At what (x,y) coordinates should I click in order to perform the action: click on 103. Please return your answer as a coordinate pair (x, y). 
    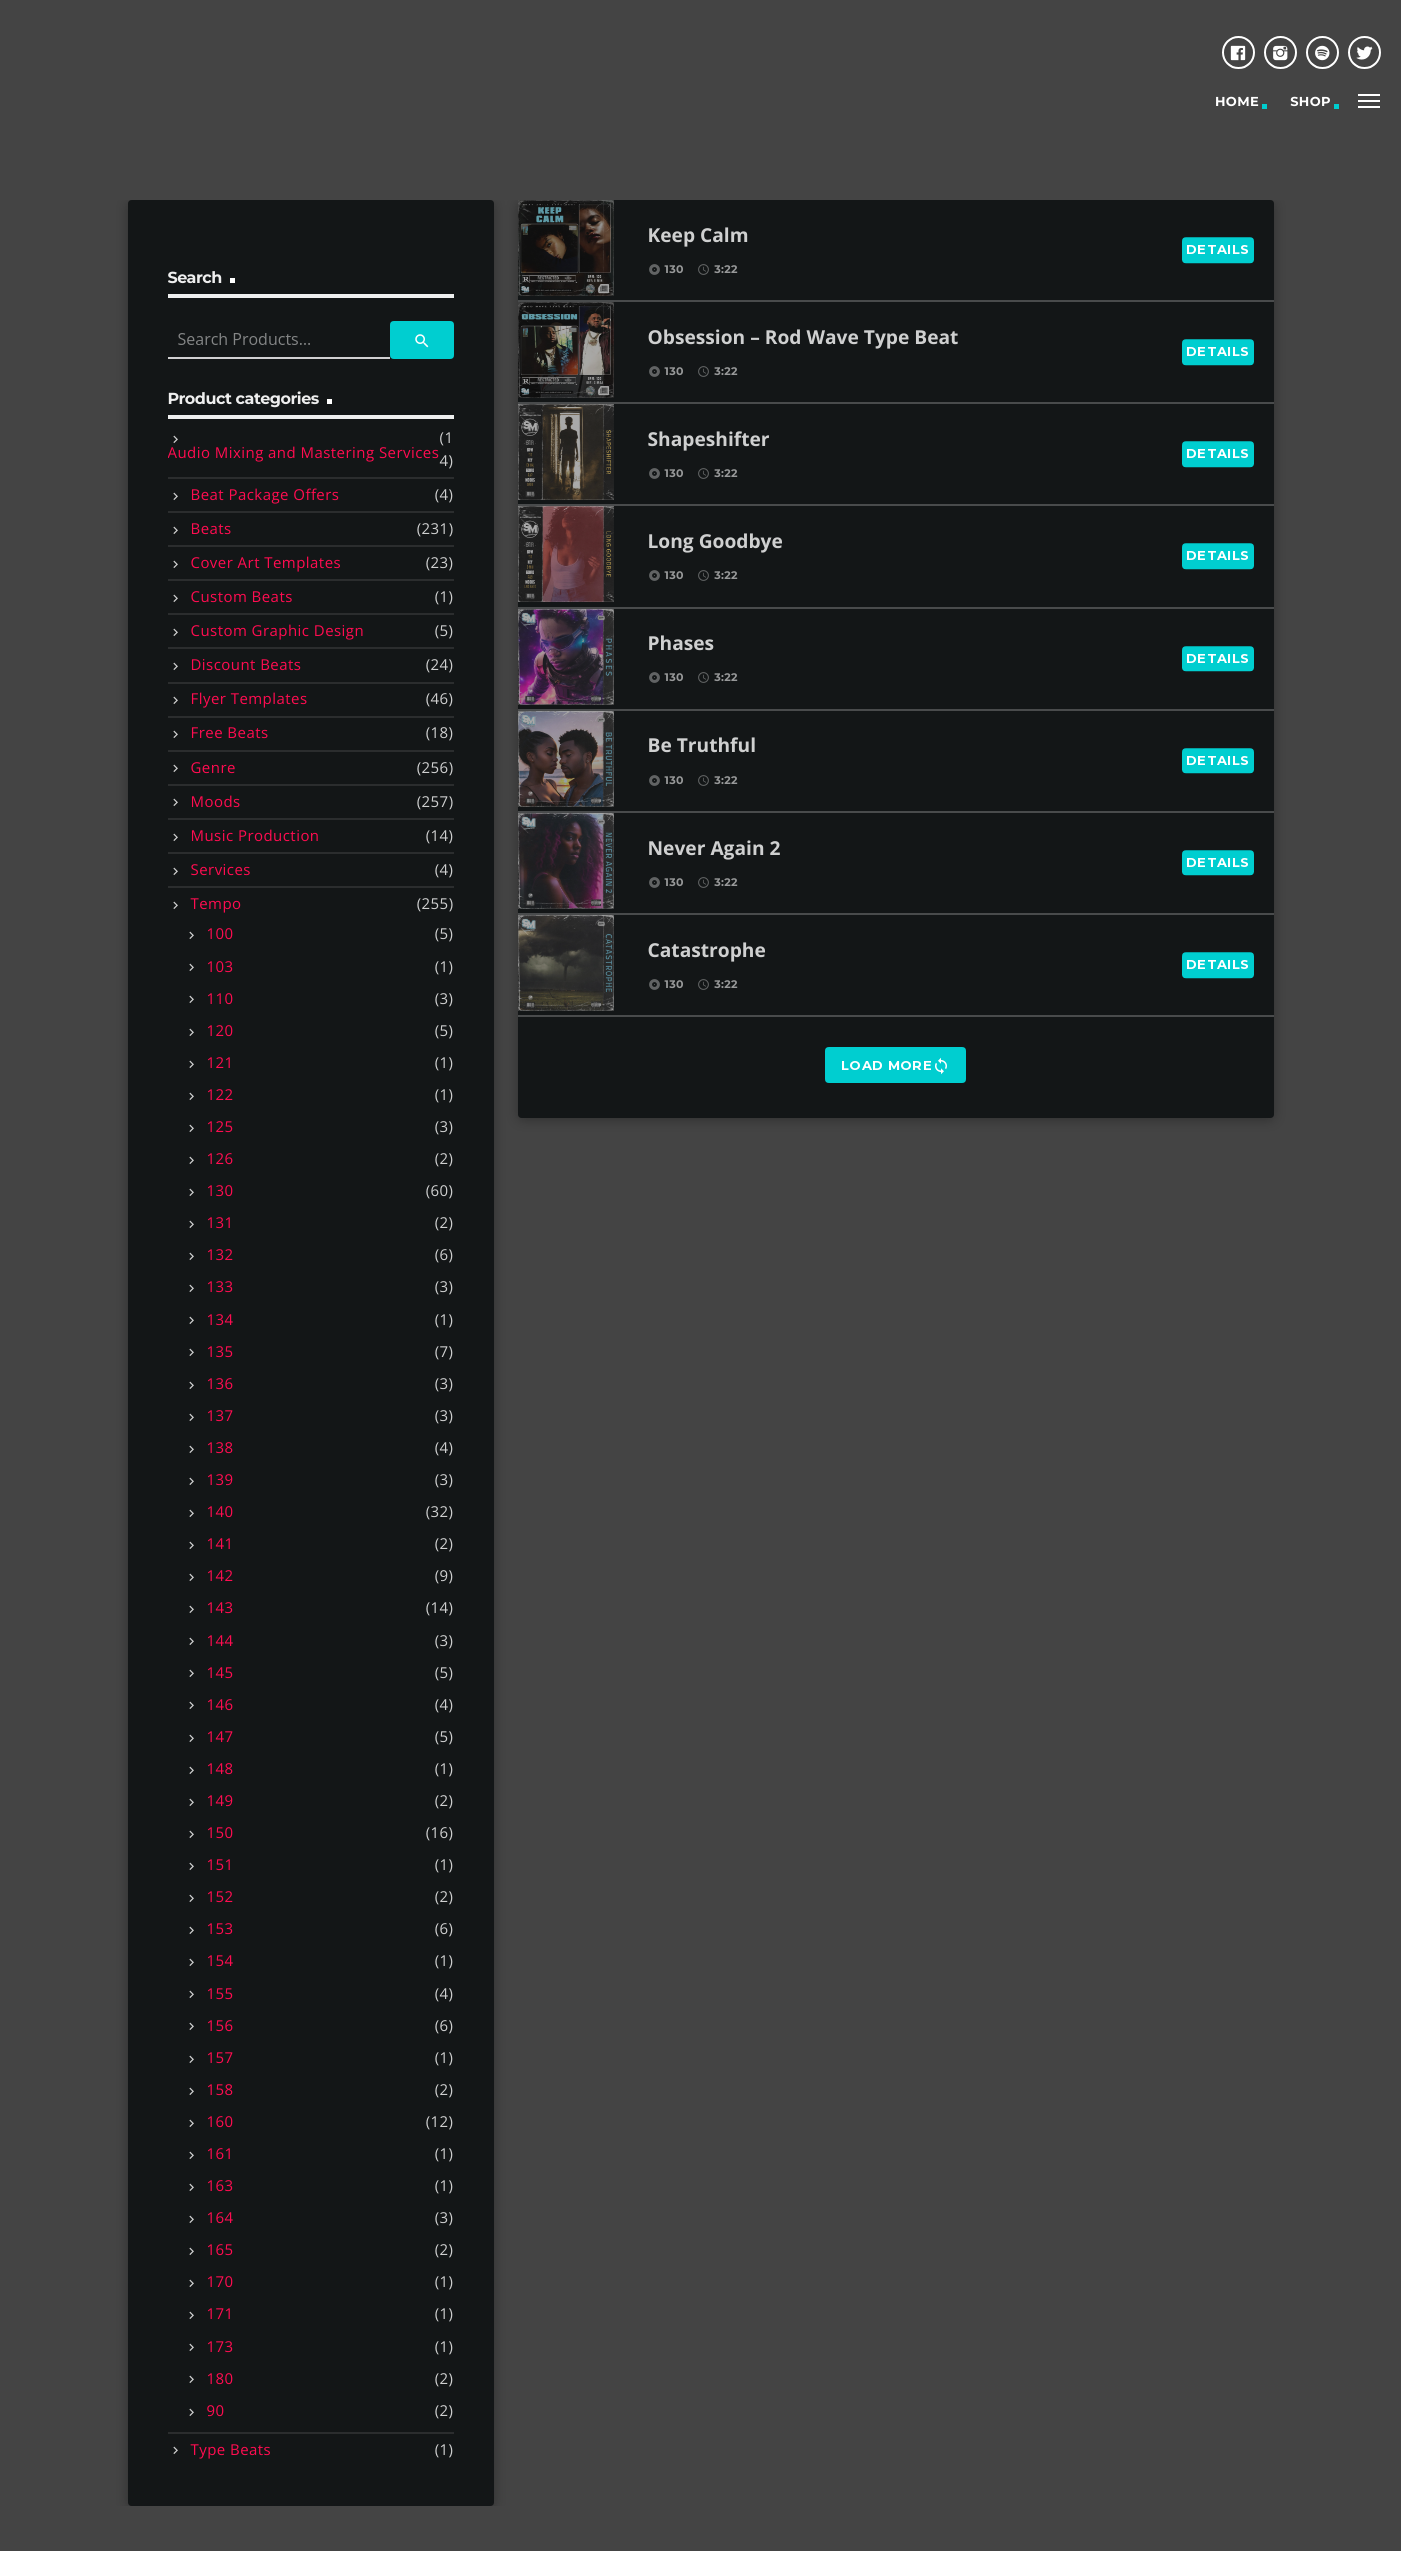
    Looking at the image, I should click on (220, 967).